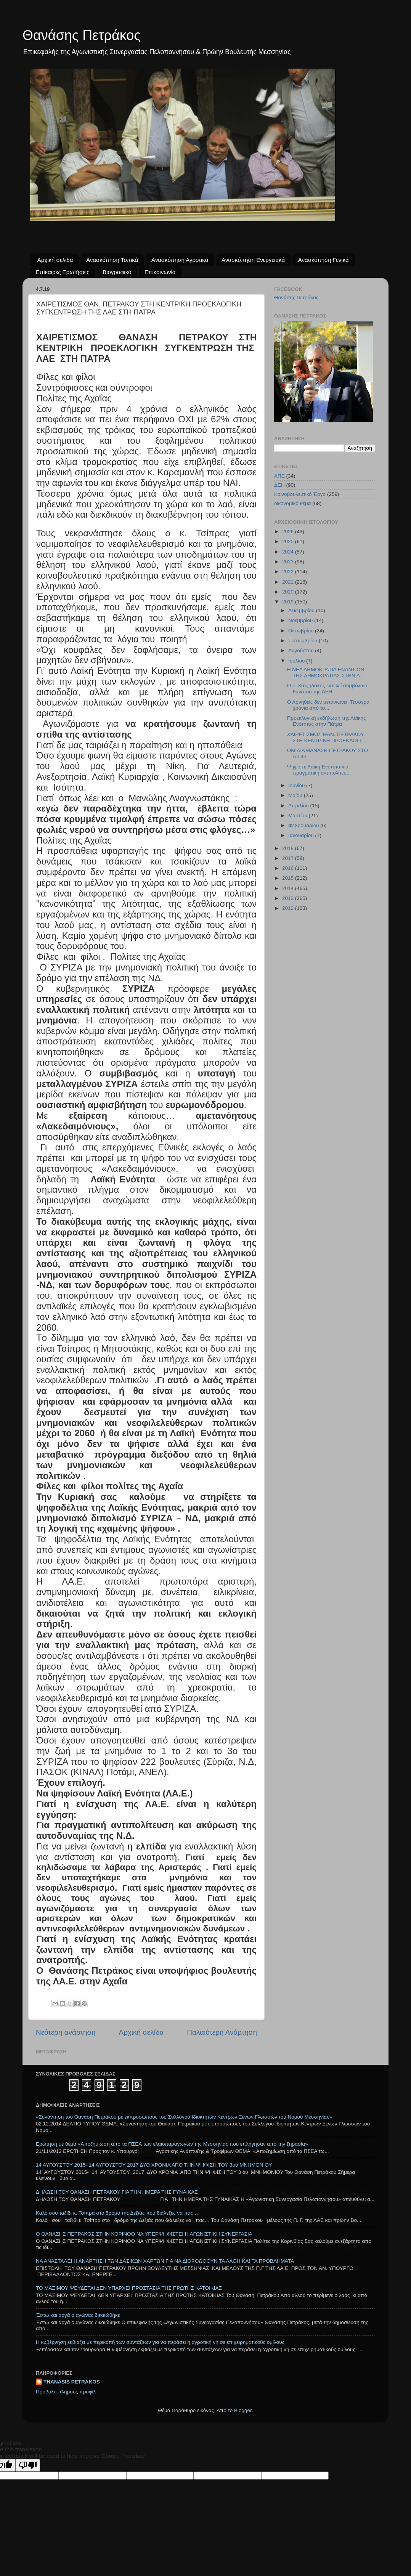 This screenshot has height=2576, width=411. I want to click on Ανασκόπηση Αγροτικά, so click(179, 260).